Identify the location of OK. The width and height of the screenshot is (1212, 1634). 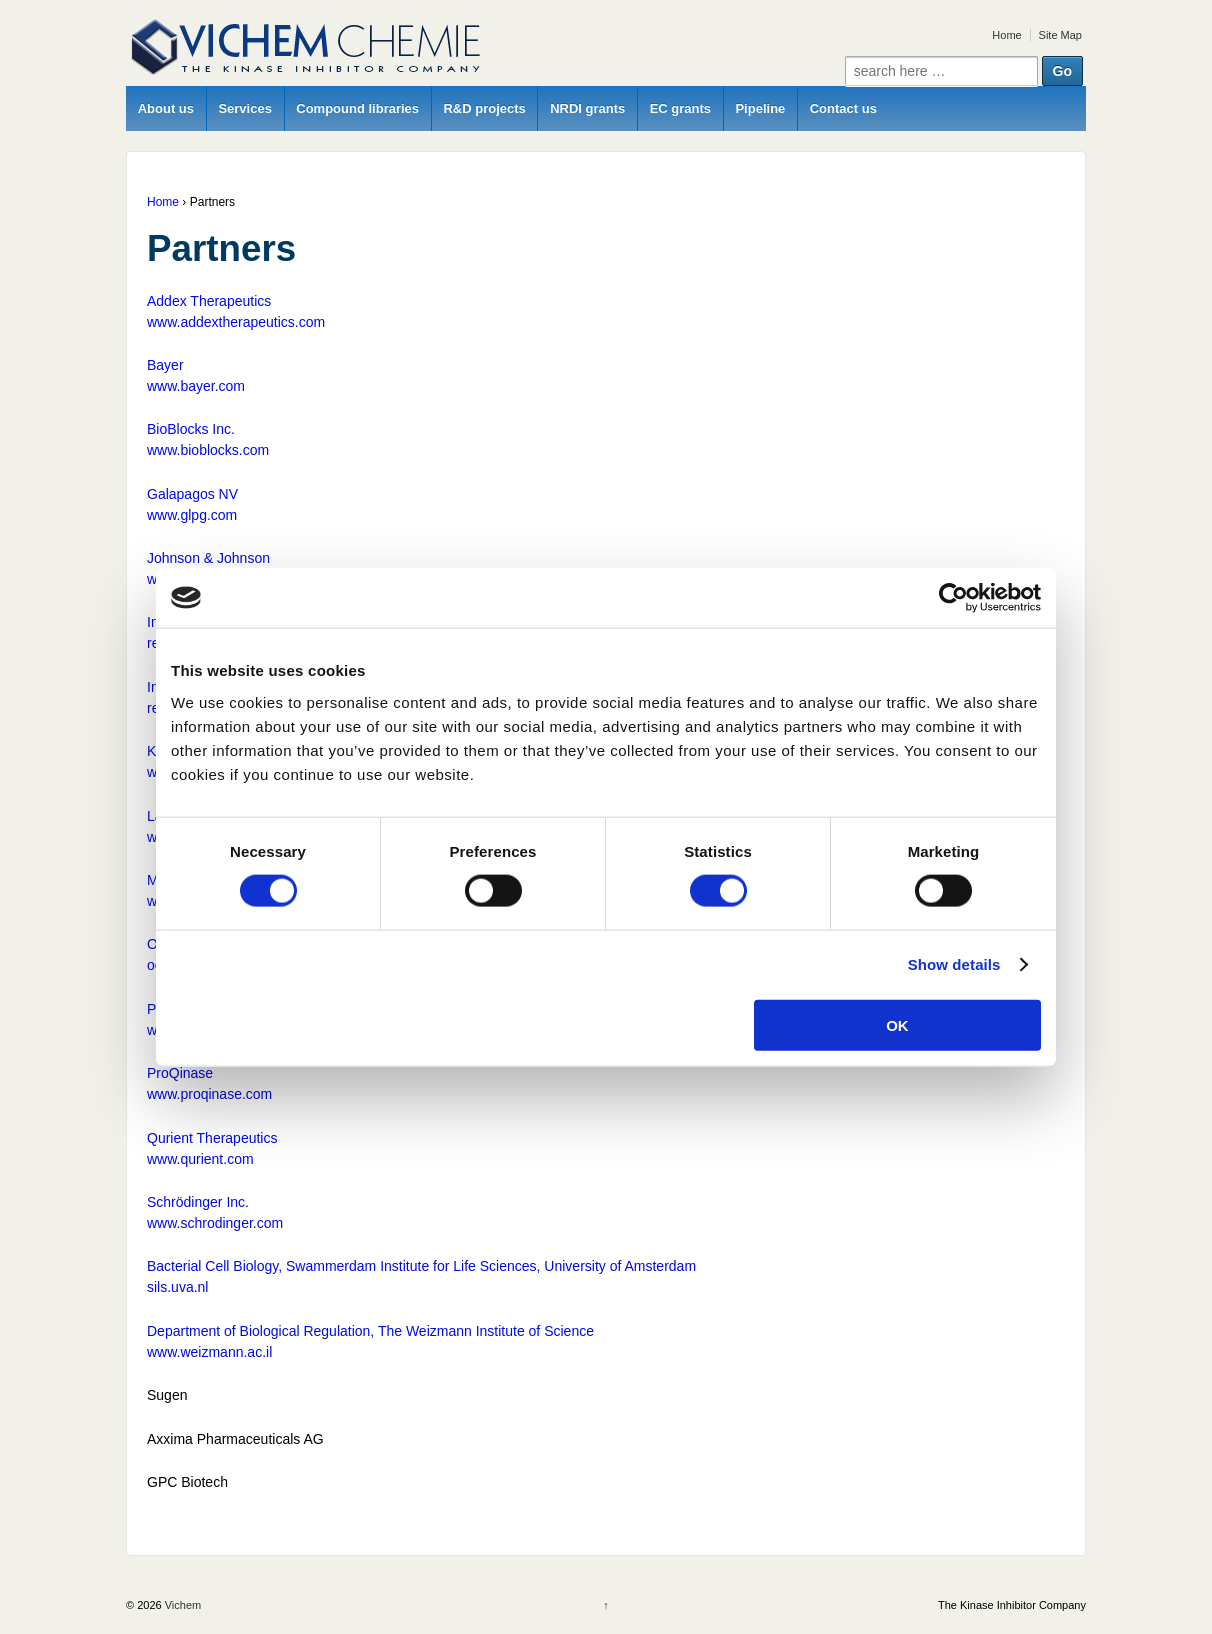
(897, 1024).